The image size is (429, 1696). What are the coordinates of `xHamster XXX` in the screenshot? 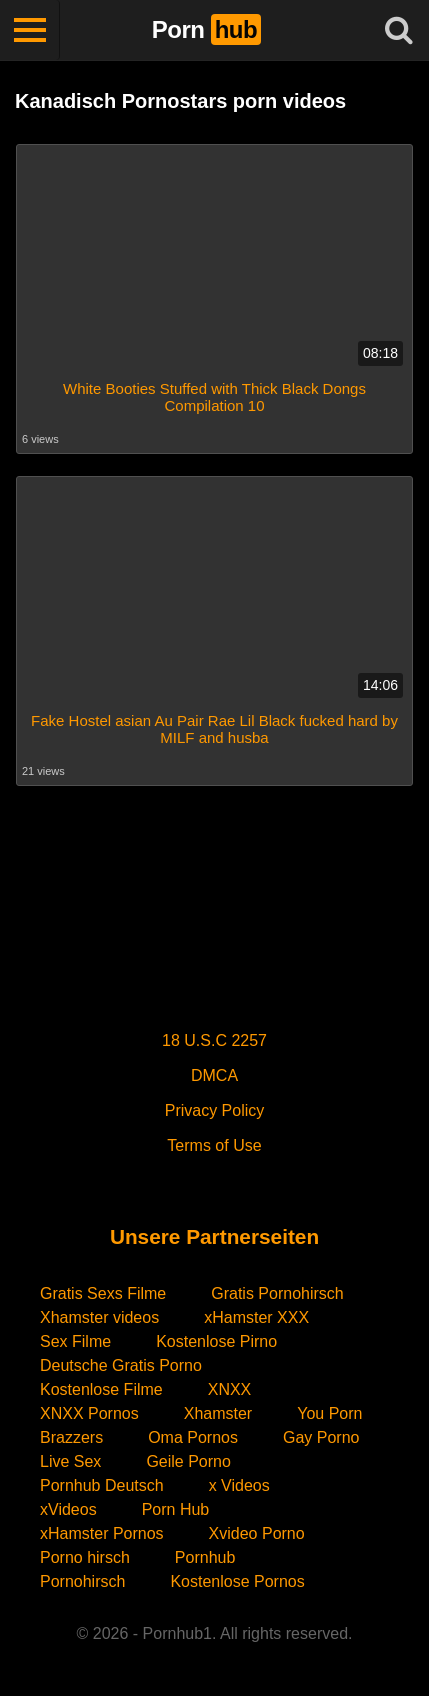 It's located at (256, 1317).